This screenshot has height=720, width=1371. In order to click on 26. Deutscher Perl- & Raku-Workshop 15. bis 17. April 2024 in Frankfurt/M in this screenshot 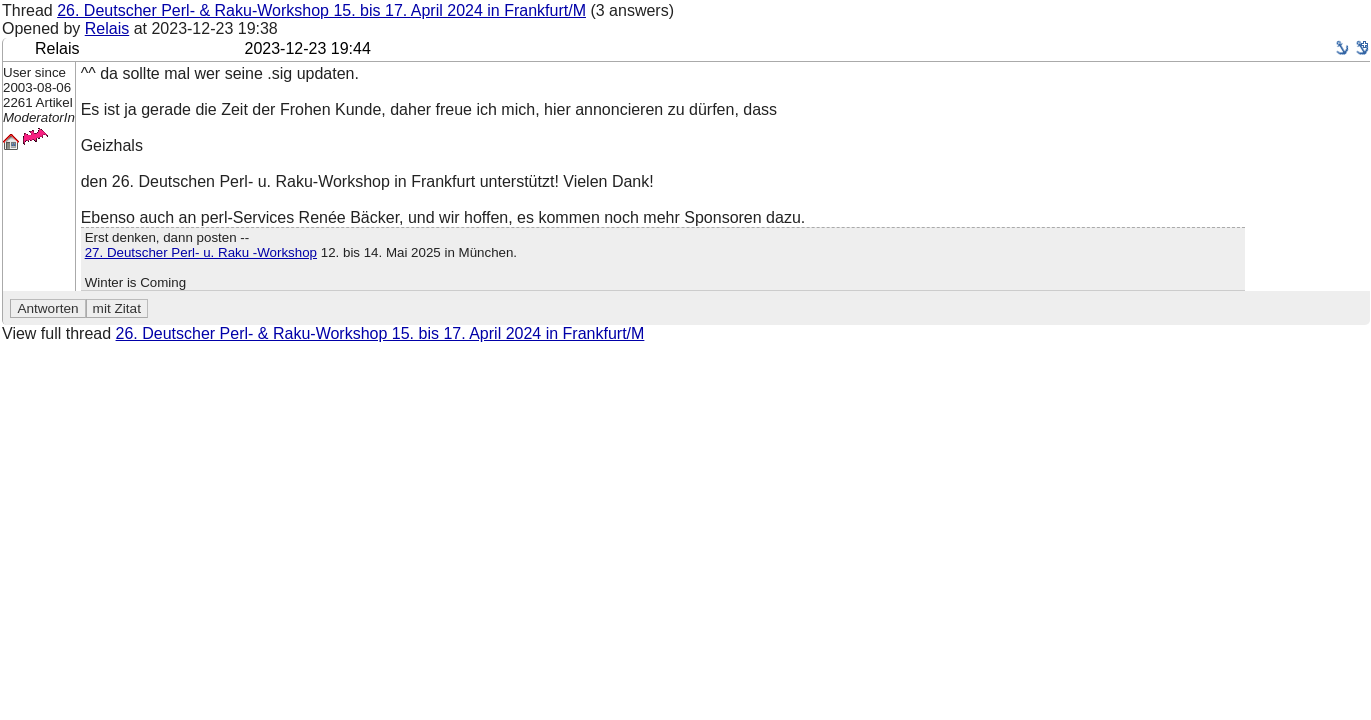, I will do `click(321, 10)`.